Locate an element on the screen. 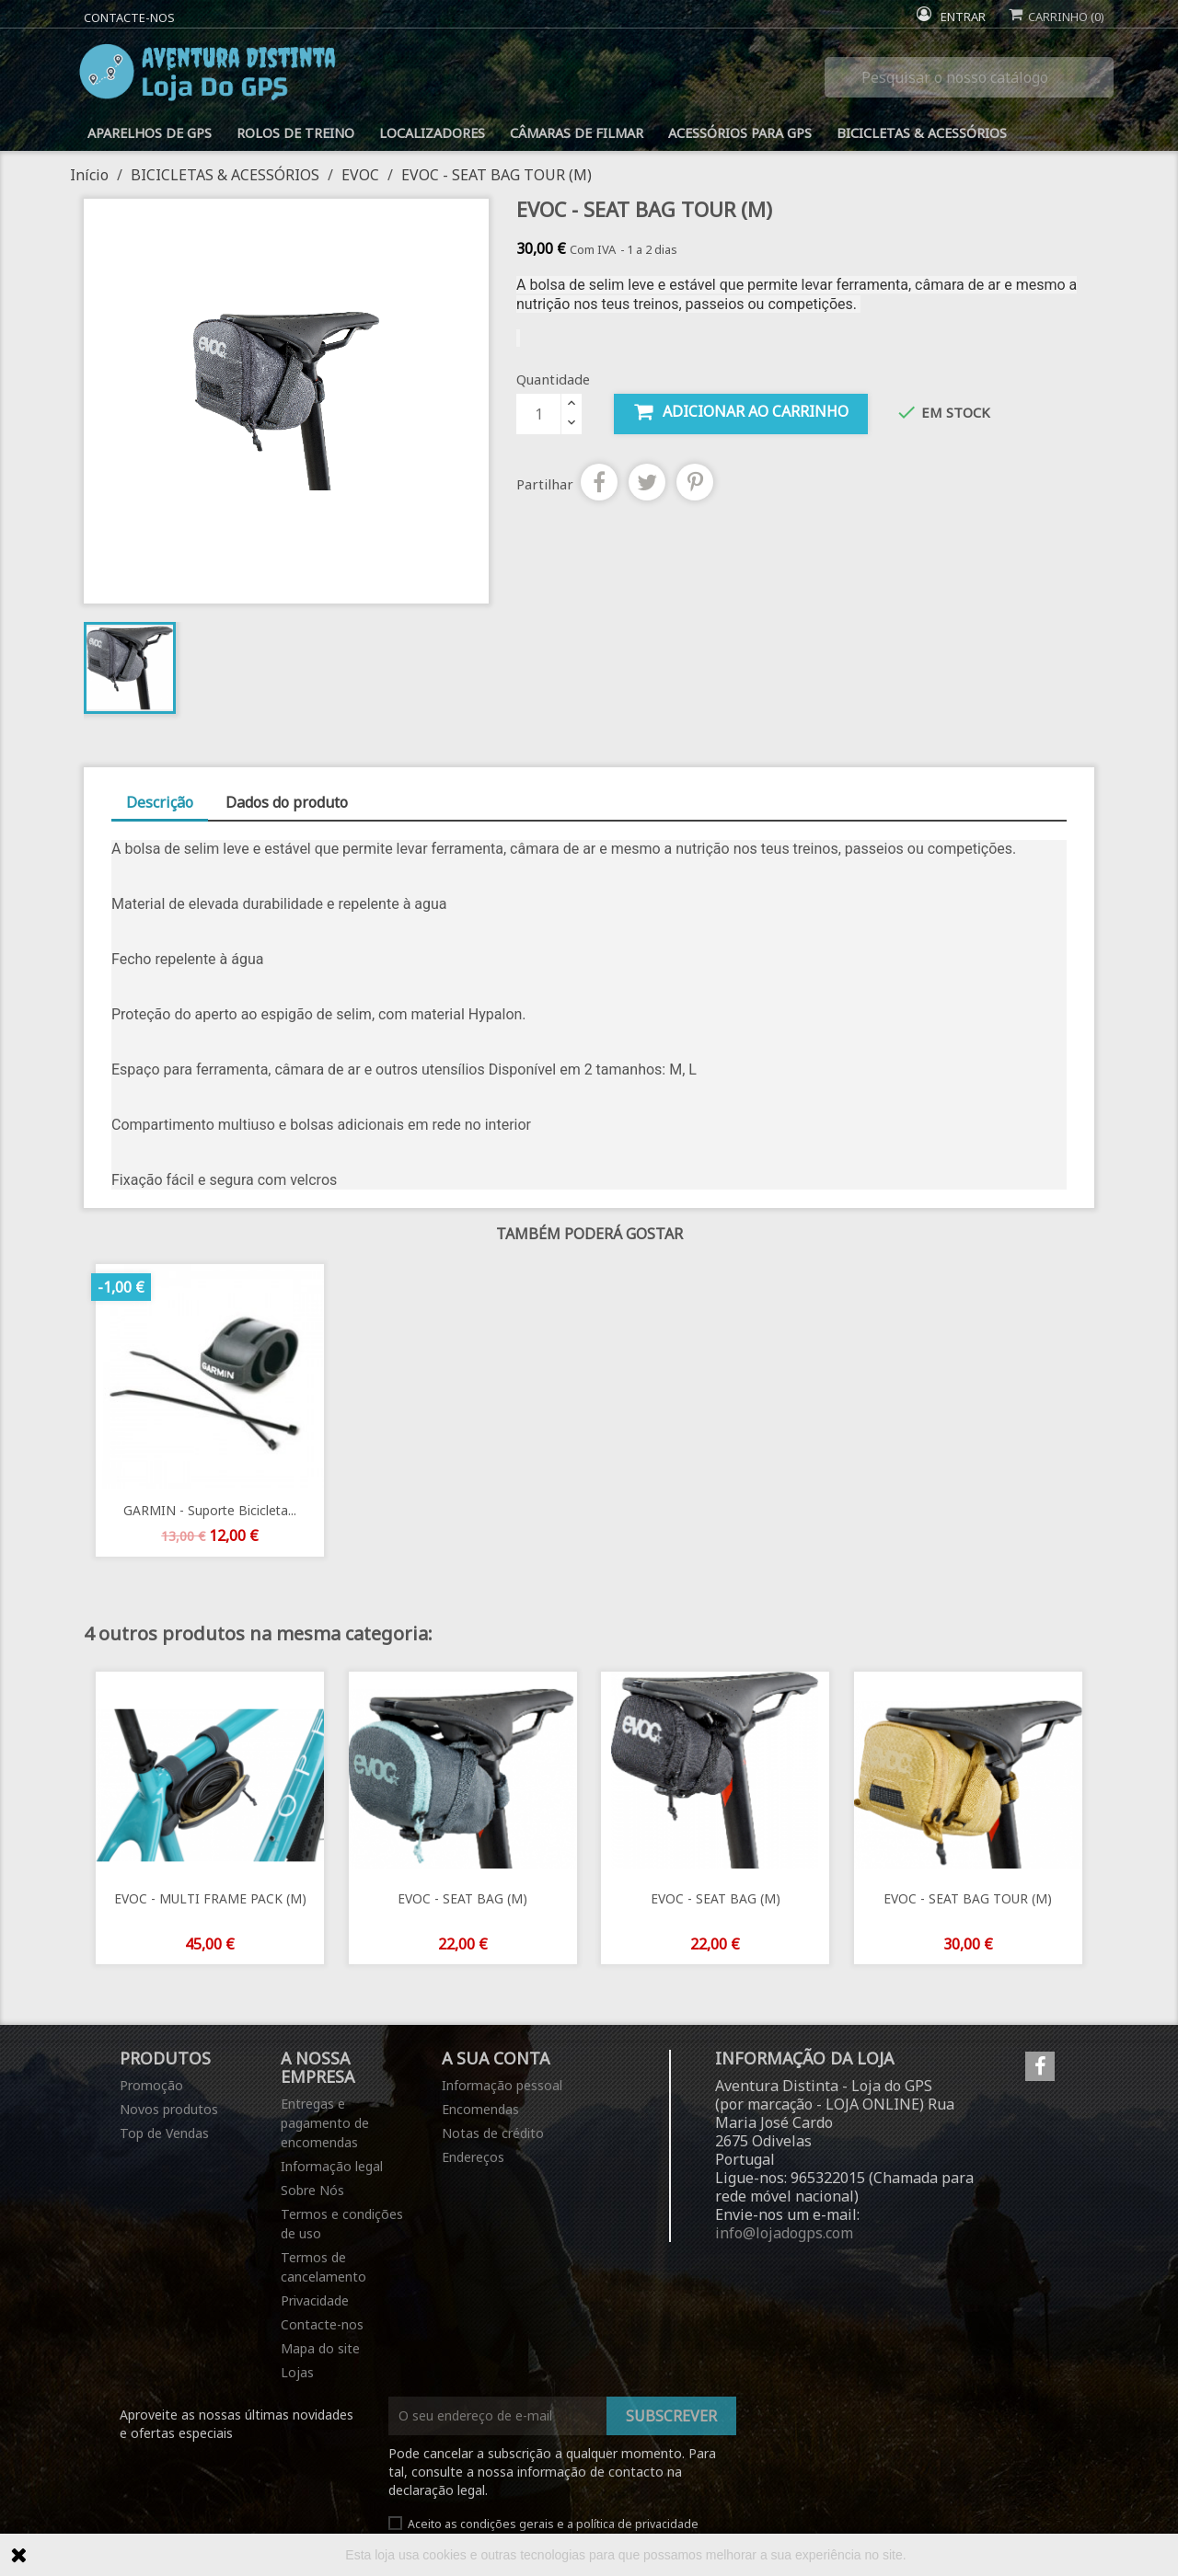 This screenshot has width=1178, height=2576. Novos produtos is located at coordinates (169, 2109).